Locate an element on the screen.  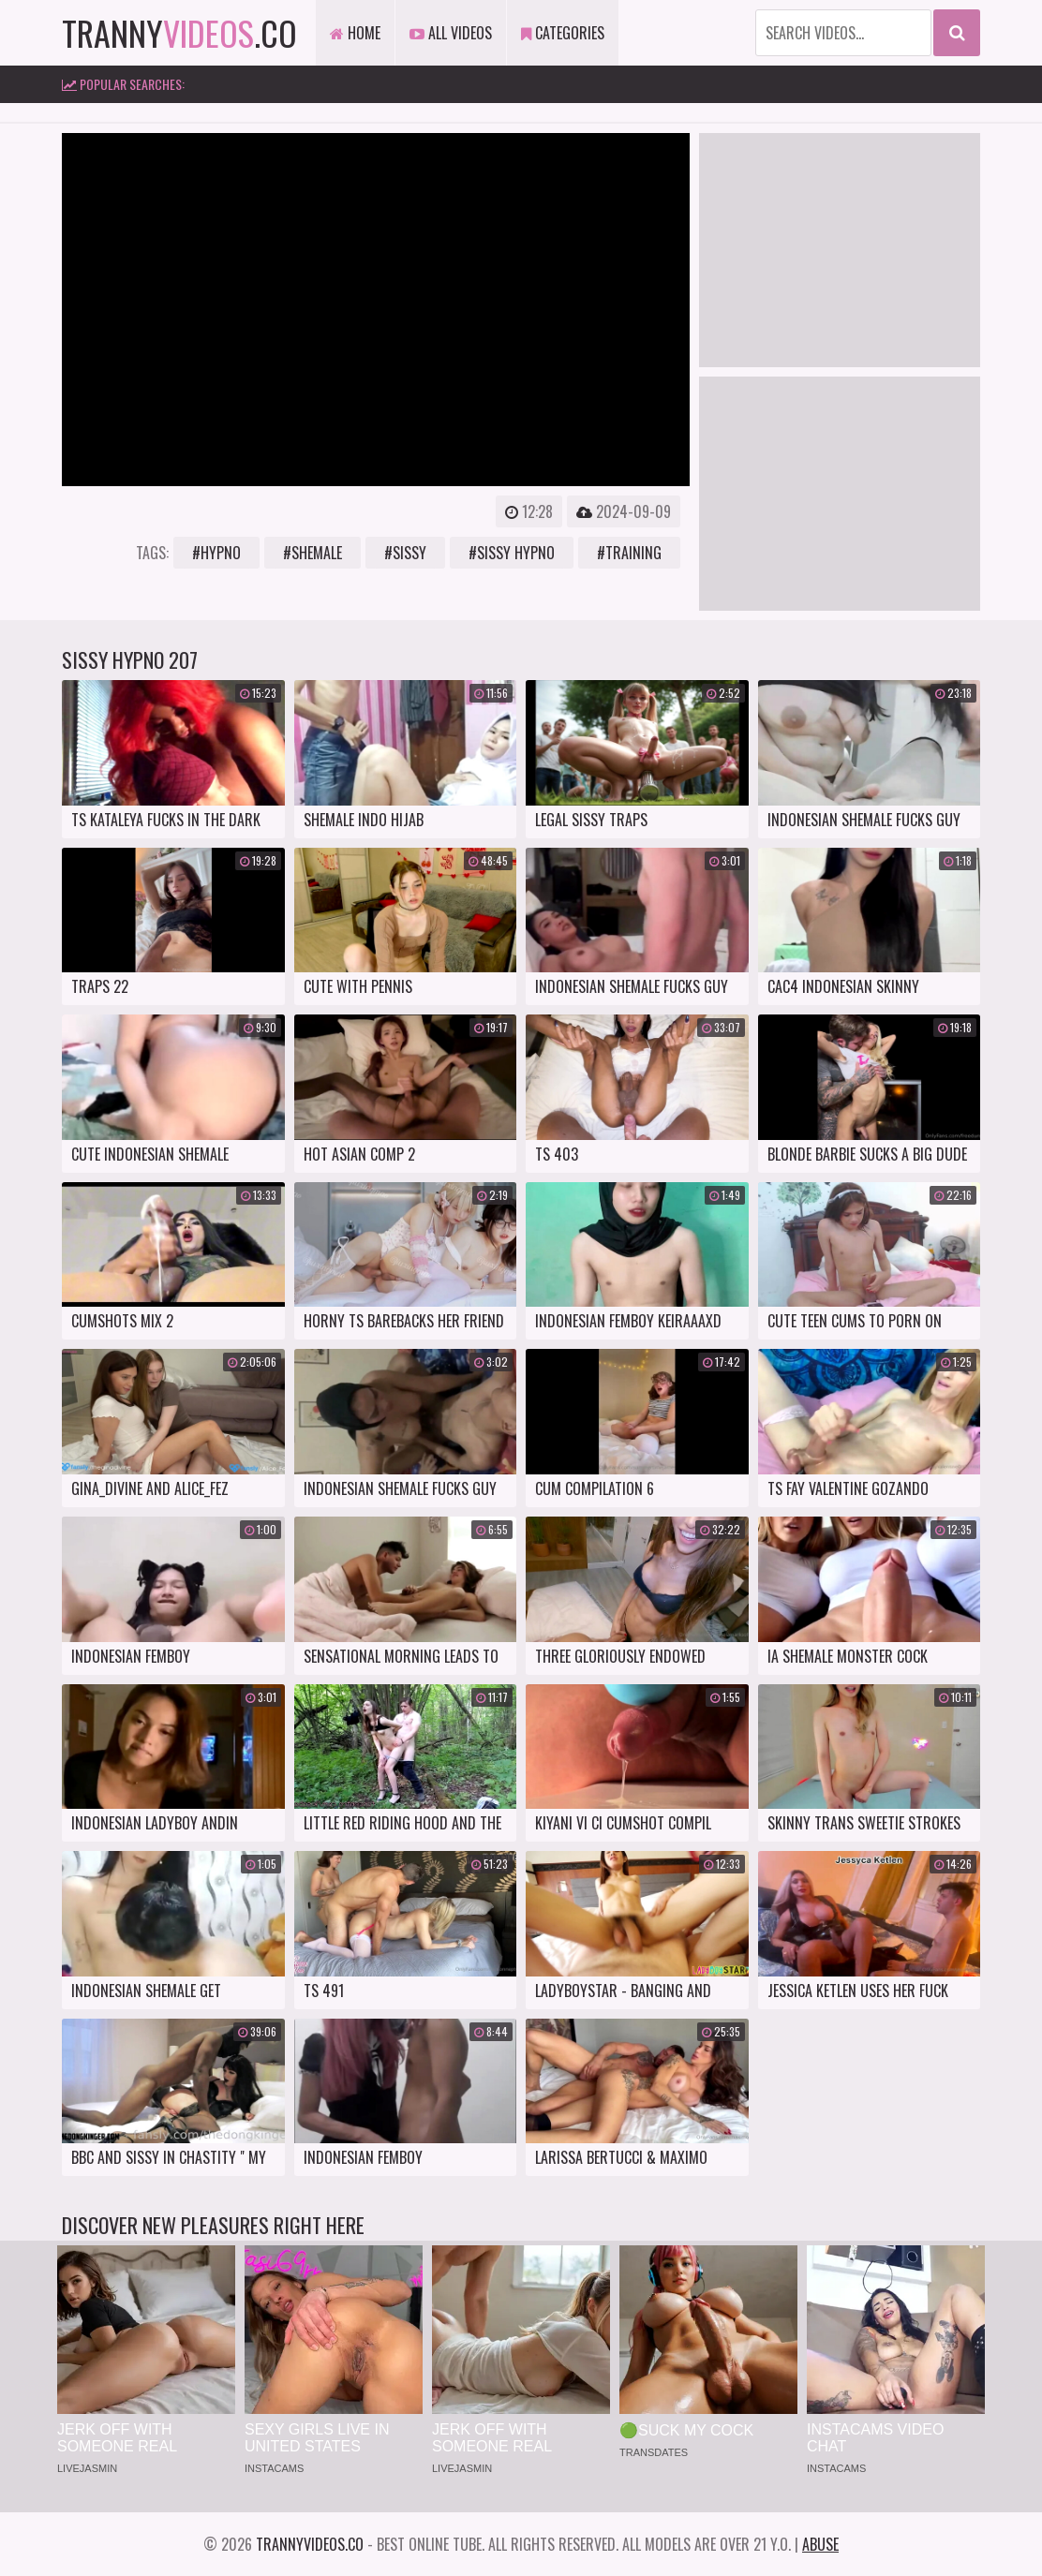
Abuse is located at coordinates (820, 2544).